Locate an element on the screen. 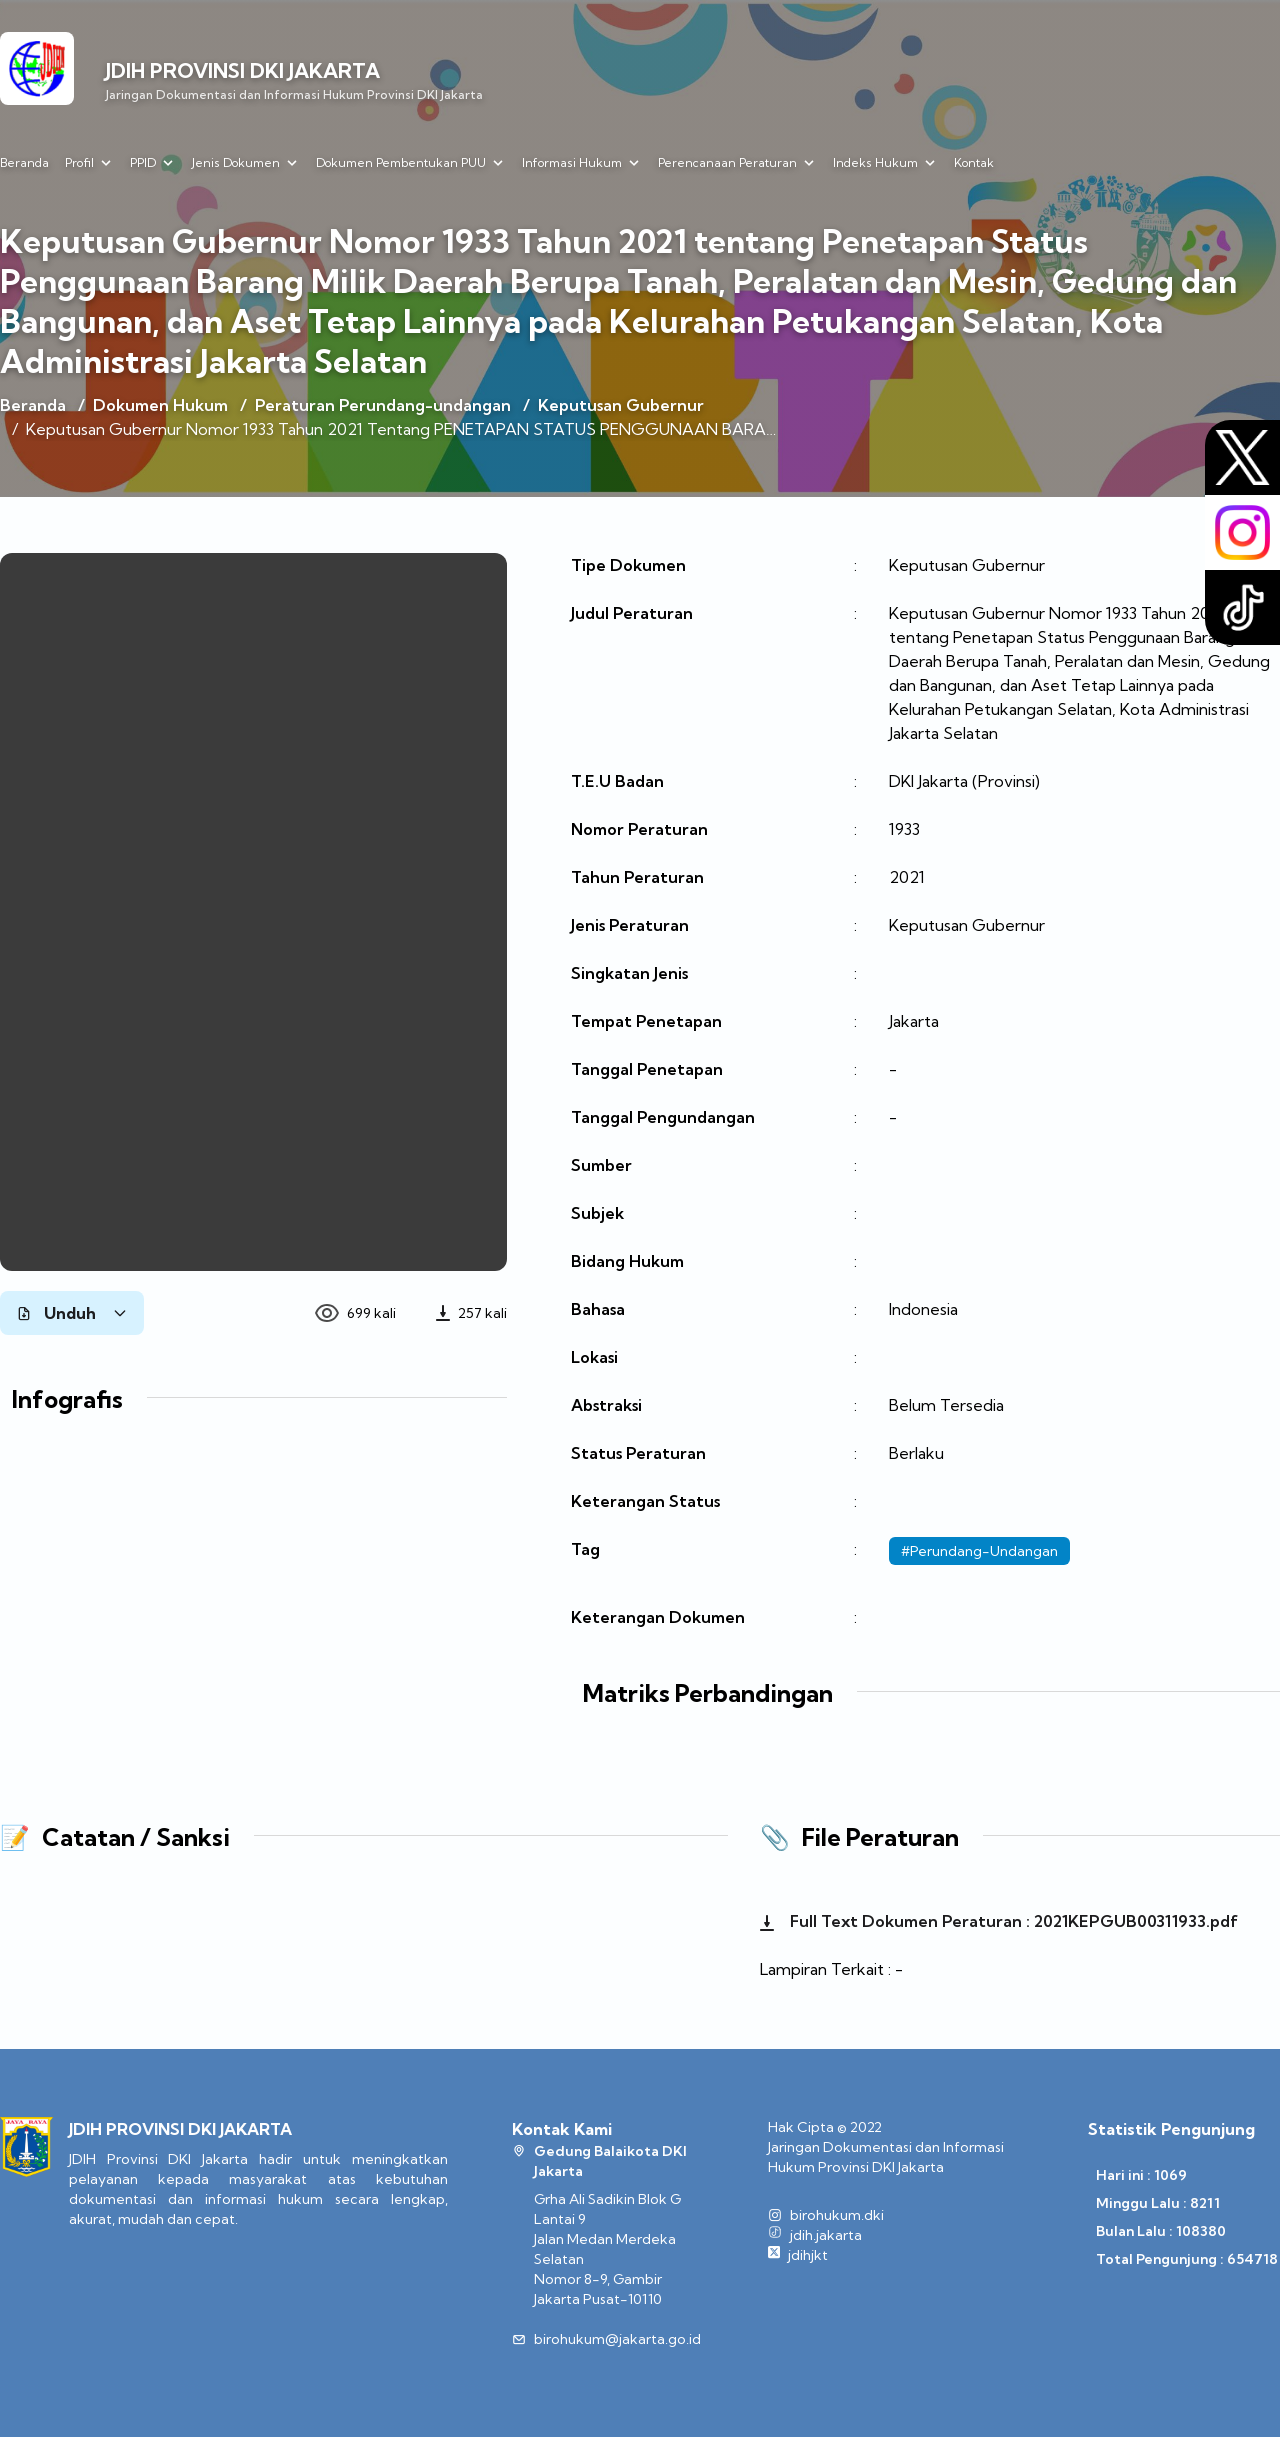  Beranda is located at coordinates (24, 162).